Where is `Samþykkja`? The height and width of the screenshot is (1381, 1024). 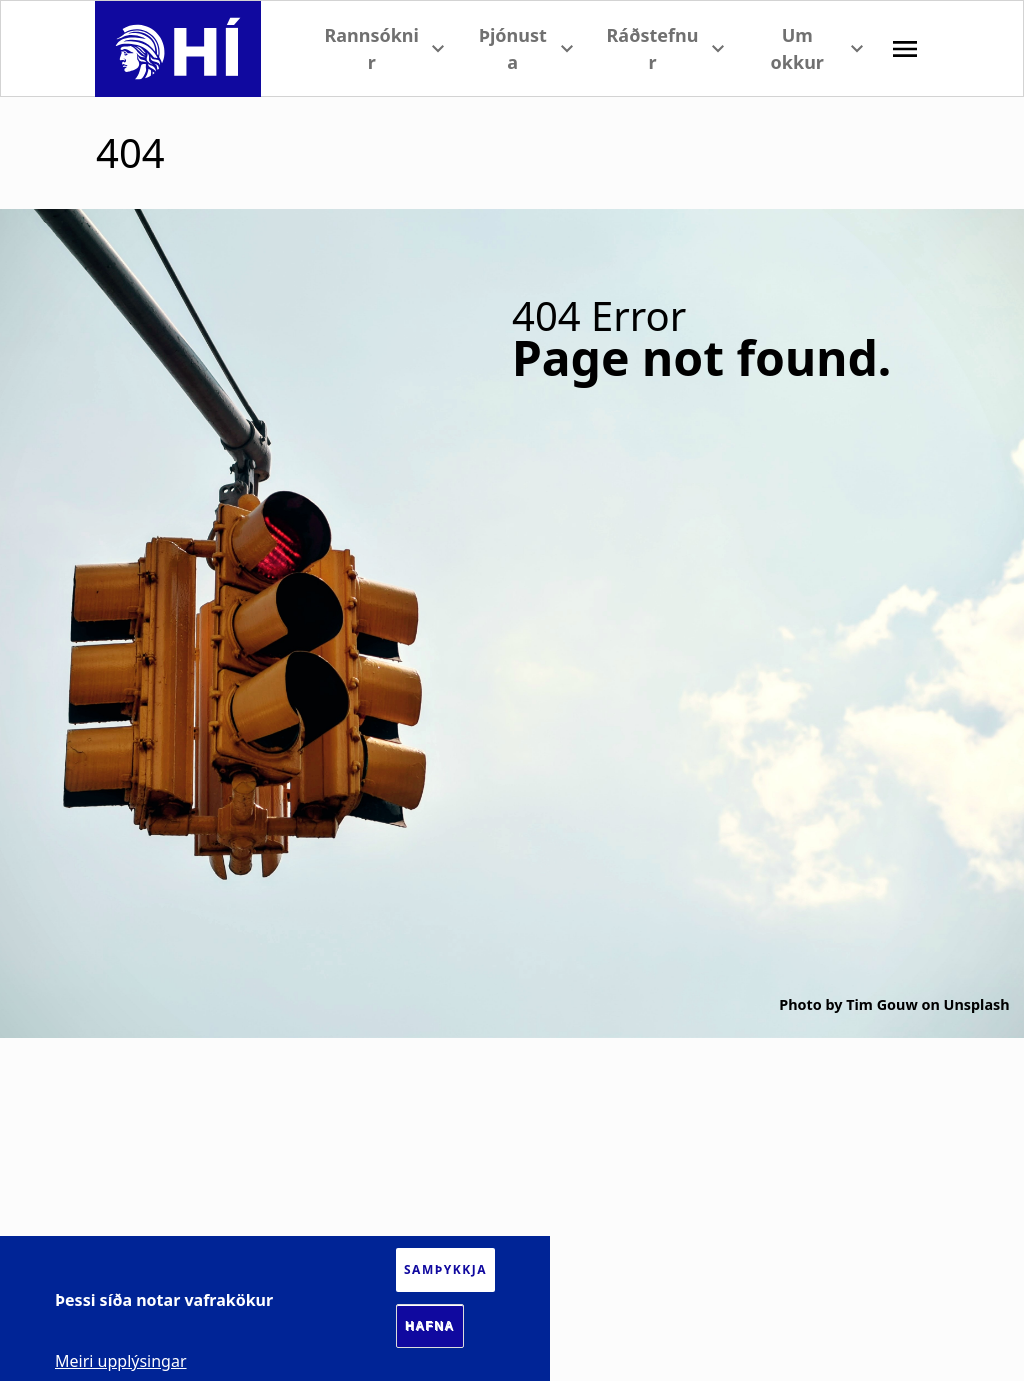 Samþykkja is located at coordinates (445, 1269).